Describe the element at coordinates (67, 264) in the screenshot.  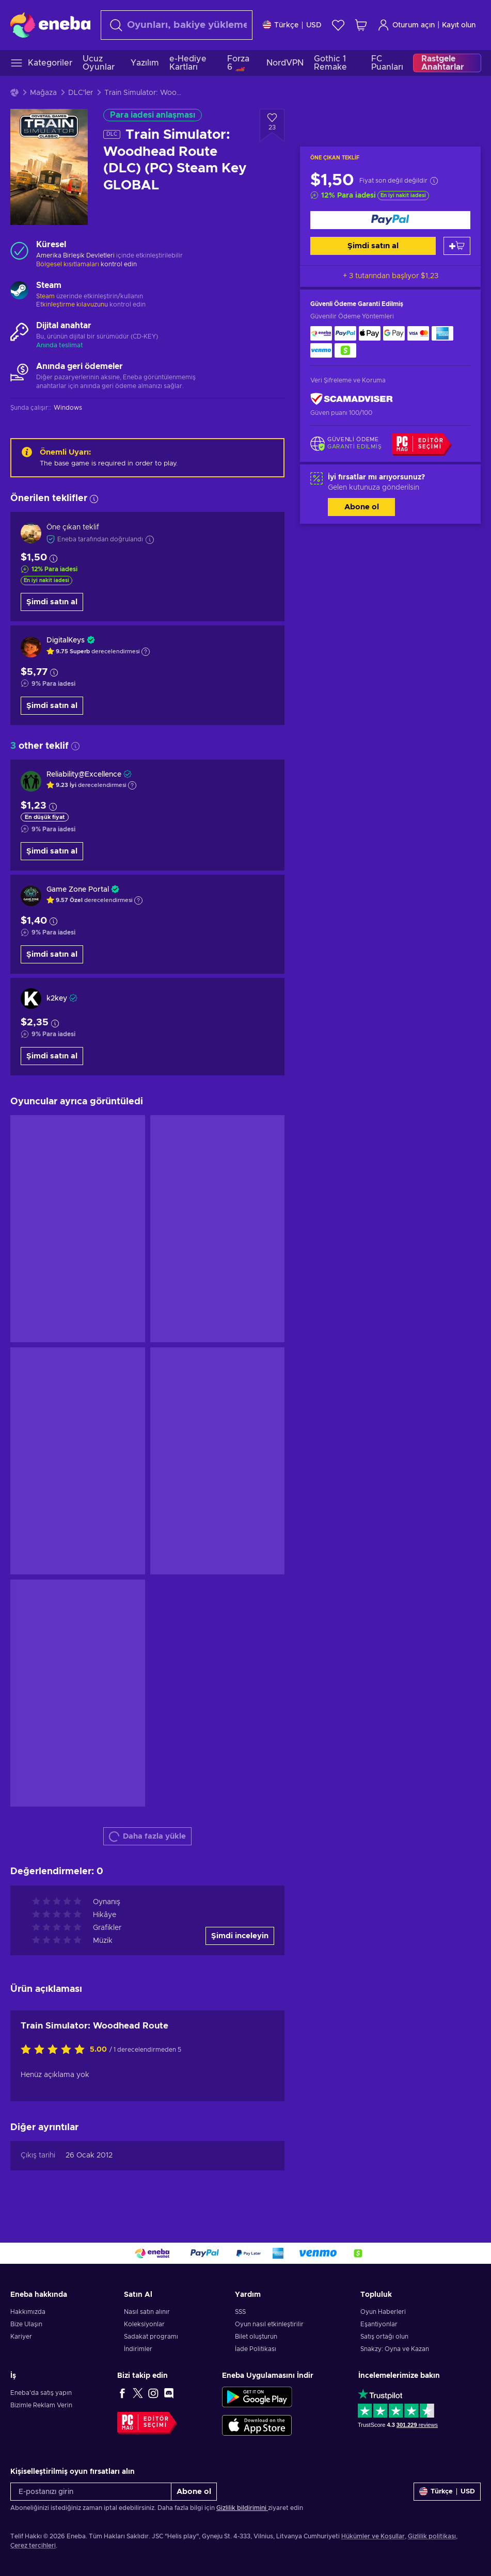
I see `Bölgesel kısıtlamaları` at that location.